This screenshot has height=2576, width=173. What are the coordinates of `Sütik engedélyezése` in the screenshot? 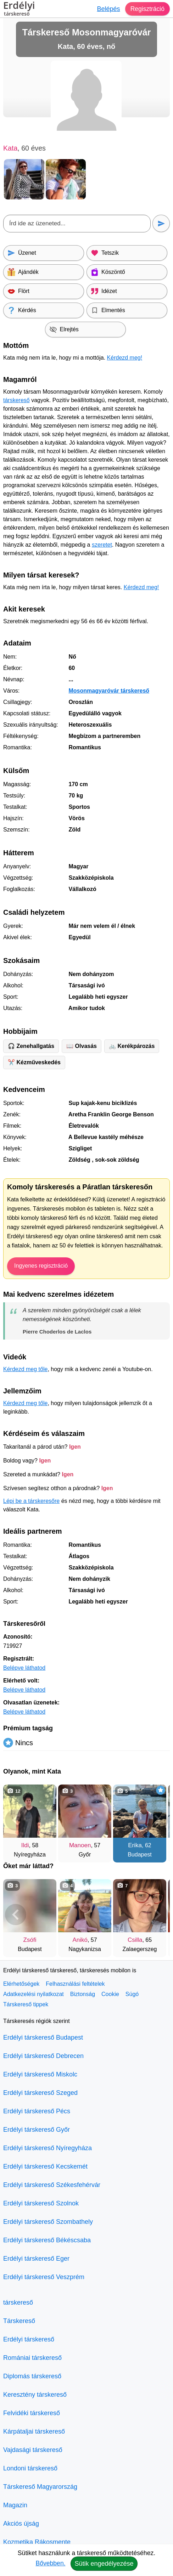 It's located at (103, 2563).